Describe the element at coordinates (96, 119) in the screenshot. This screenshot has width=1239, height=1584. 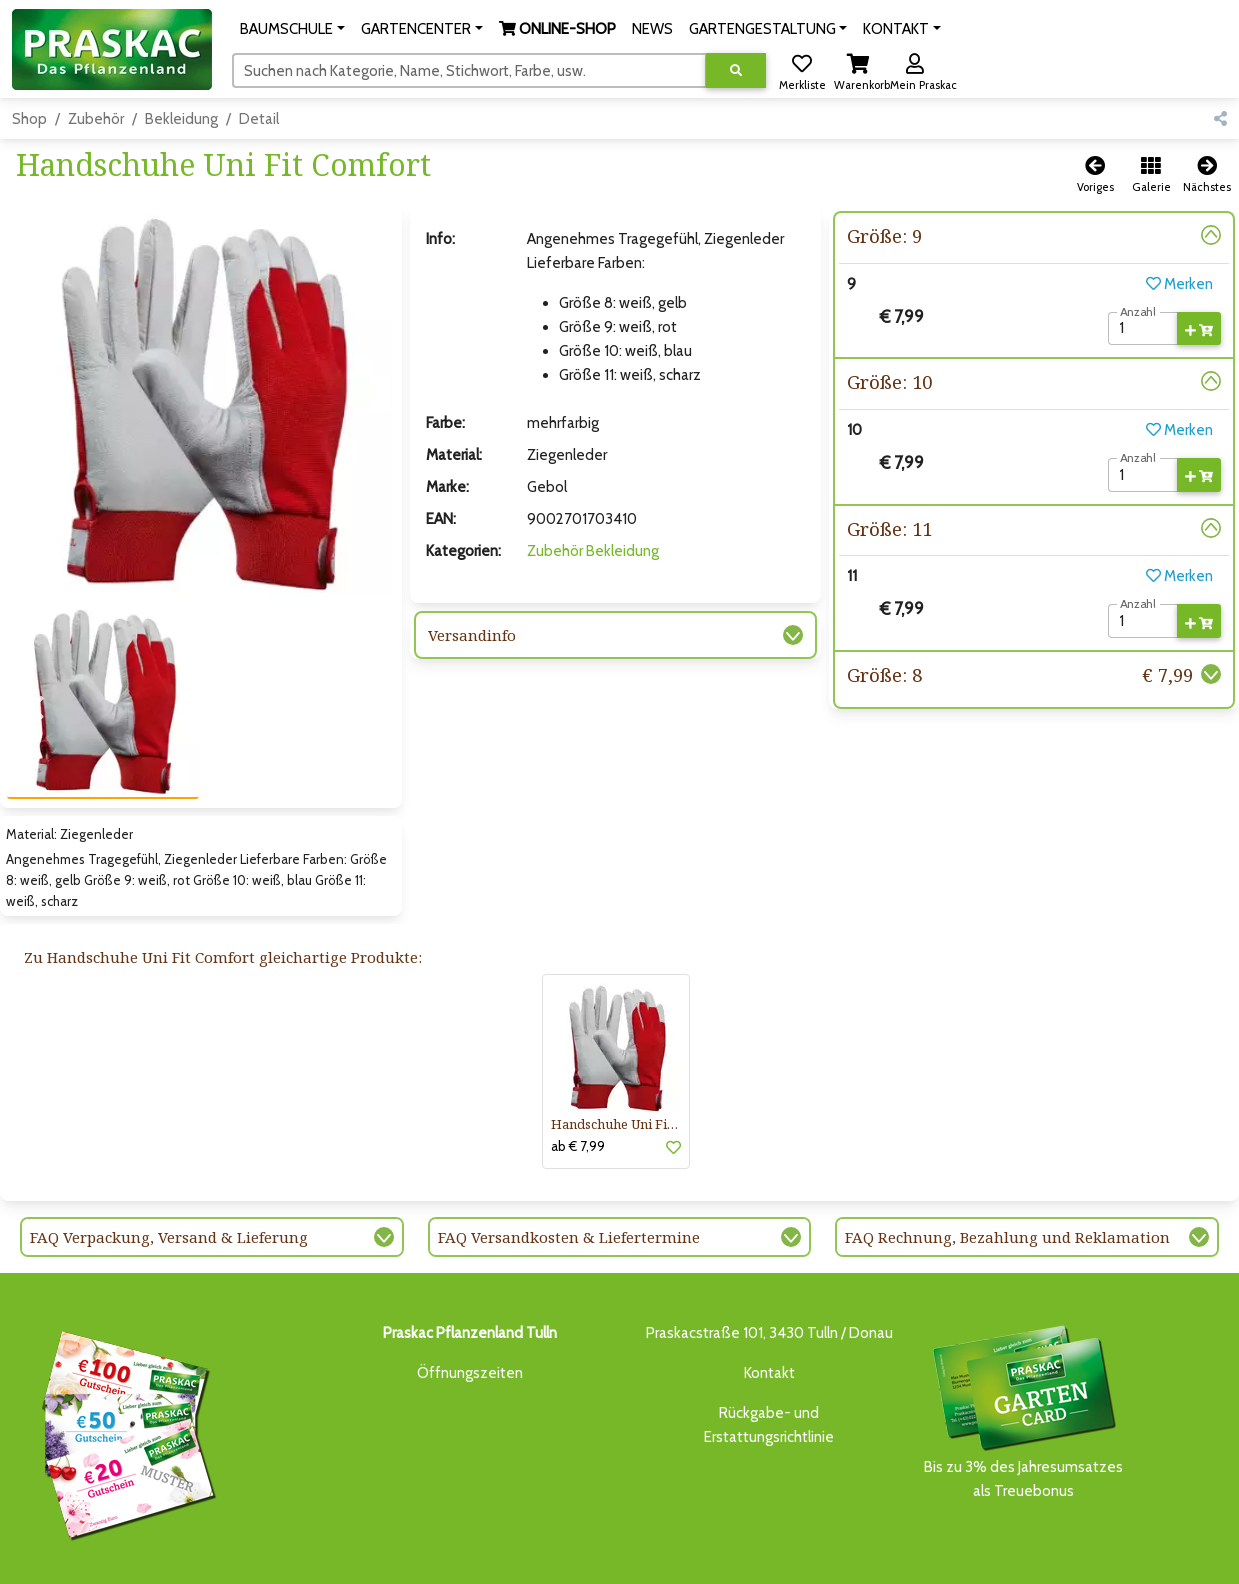
I see `Zubehör` at that location.